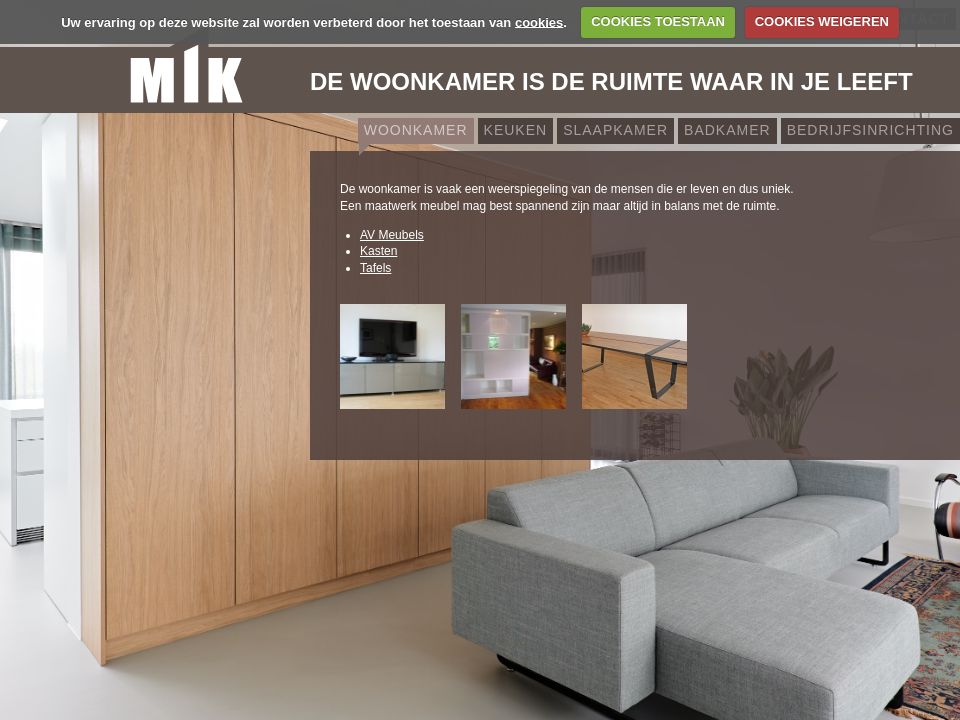  Describe the element at coordinates (658, 21) in the screenshot. I see `COOKIES TOESTAAN` at that location.